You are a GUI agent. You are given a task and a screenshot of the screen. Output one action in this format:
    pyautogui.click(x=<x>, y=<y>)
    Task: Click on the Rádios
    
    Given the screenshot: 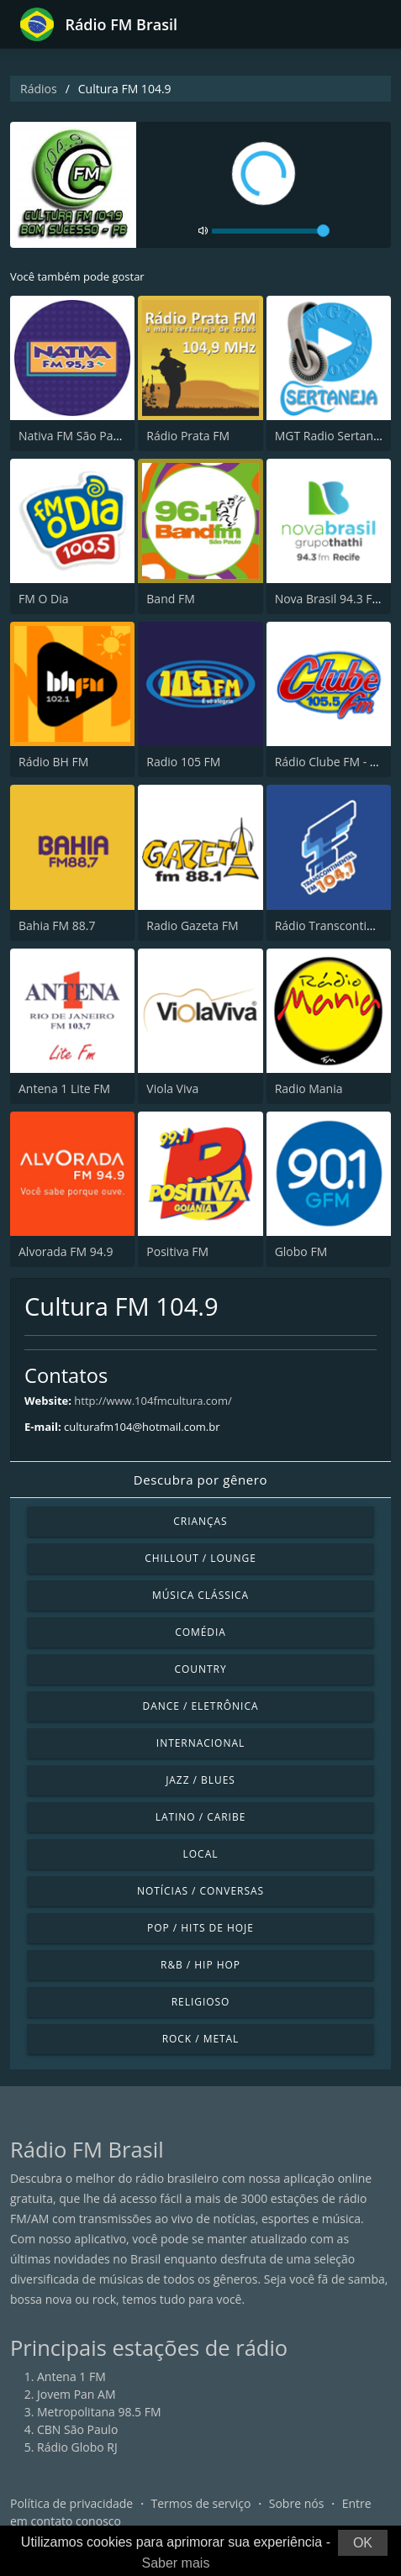 What is the action you would take?
    pyautogui.click(x=38, y=89)
    